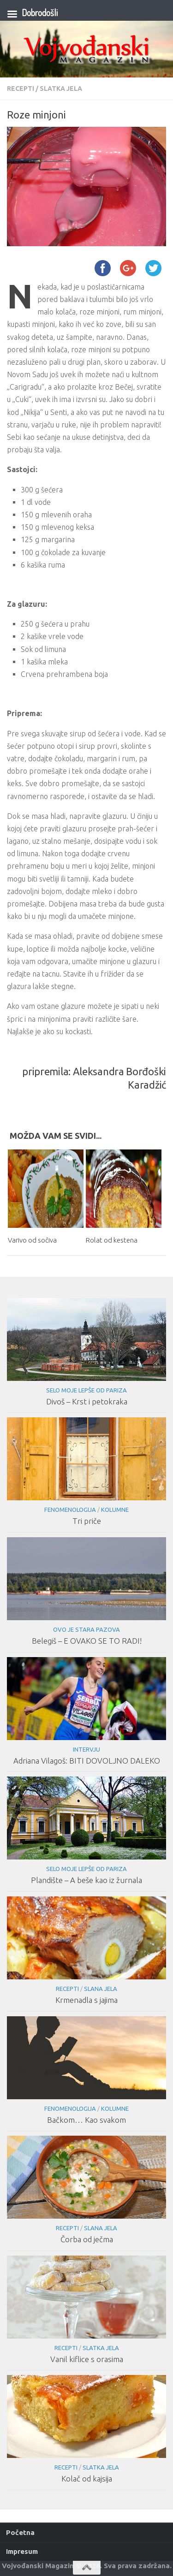  Describe the element at coordinates (111, 1240) in the screenshot. I see `Rolat od kestena` at that location.